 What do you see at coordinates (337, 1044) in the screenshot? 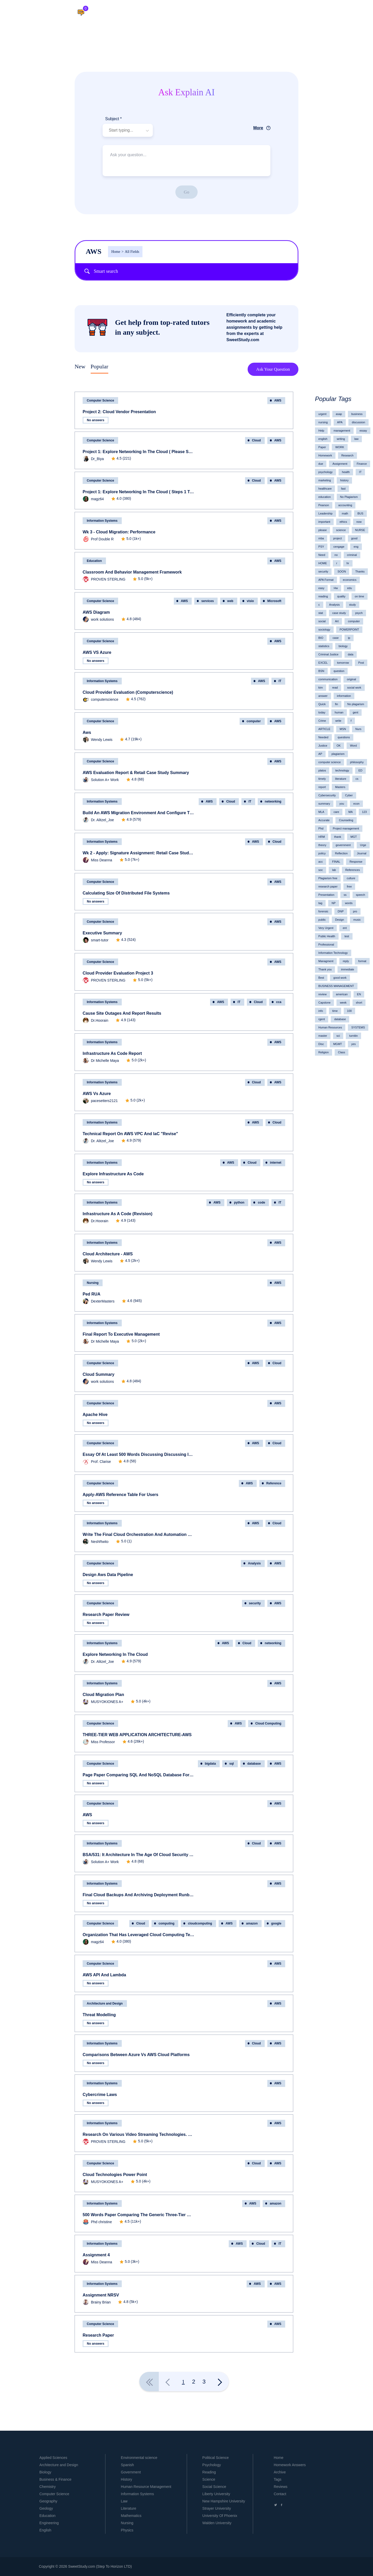
I see `MGMT` at bounding box center [337, 1044].